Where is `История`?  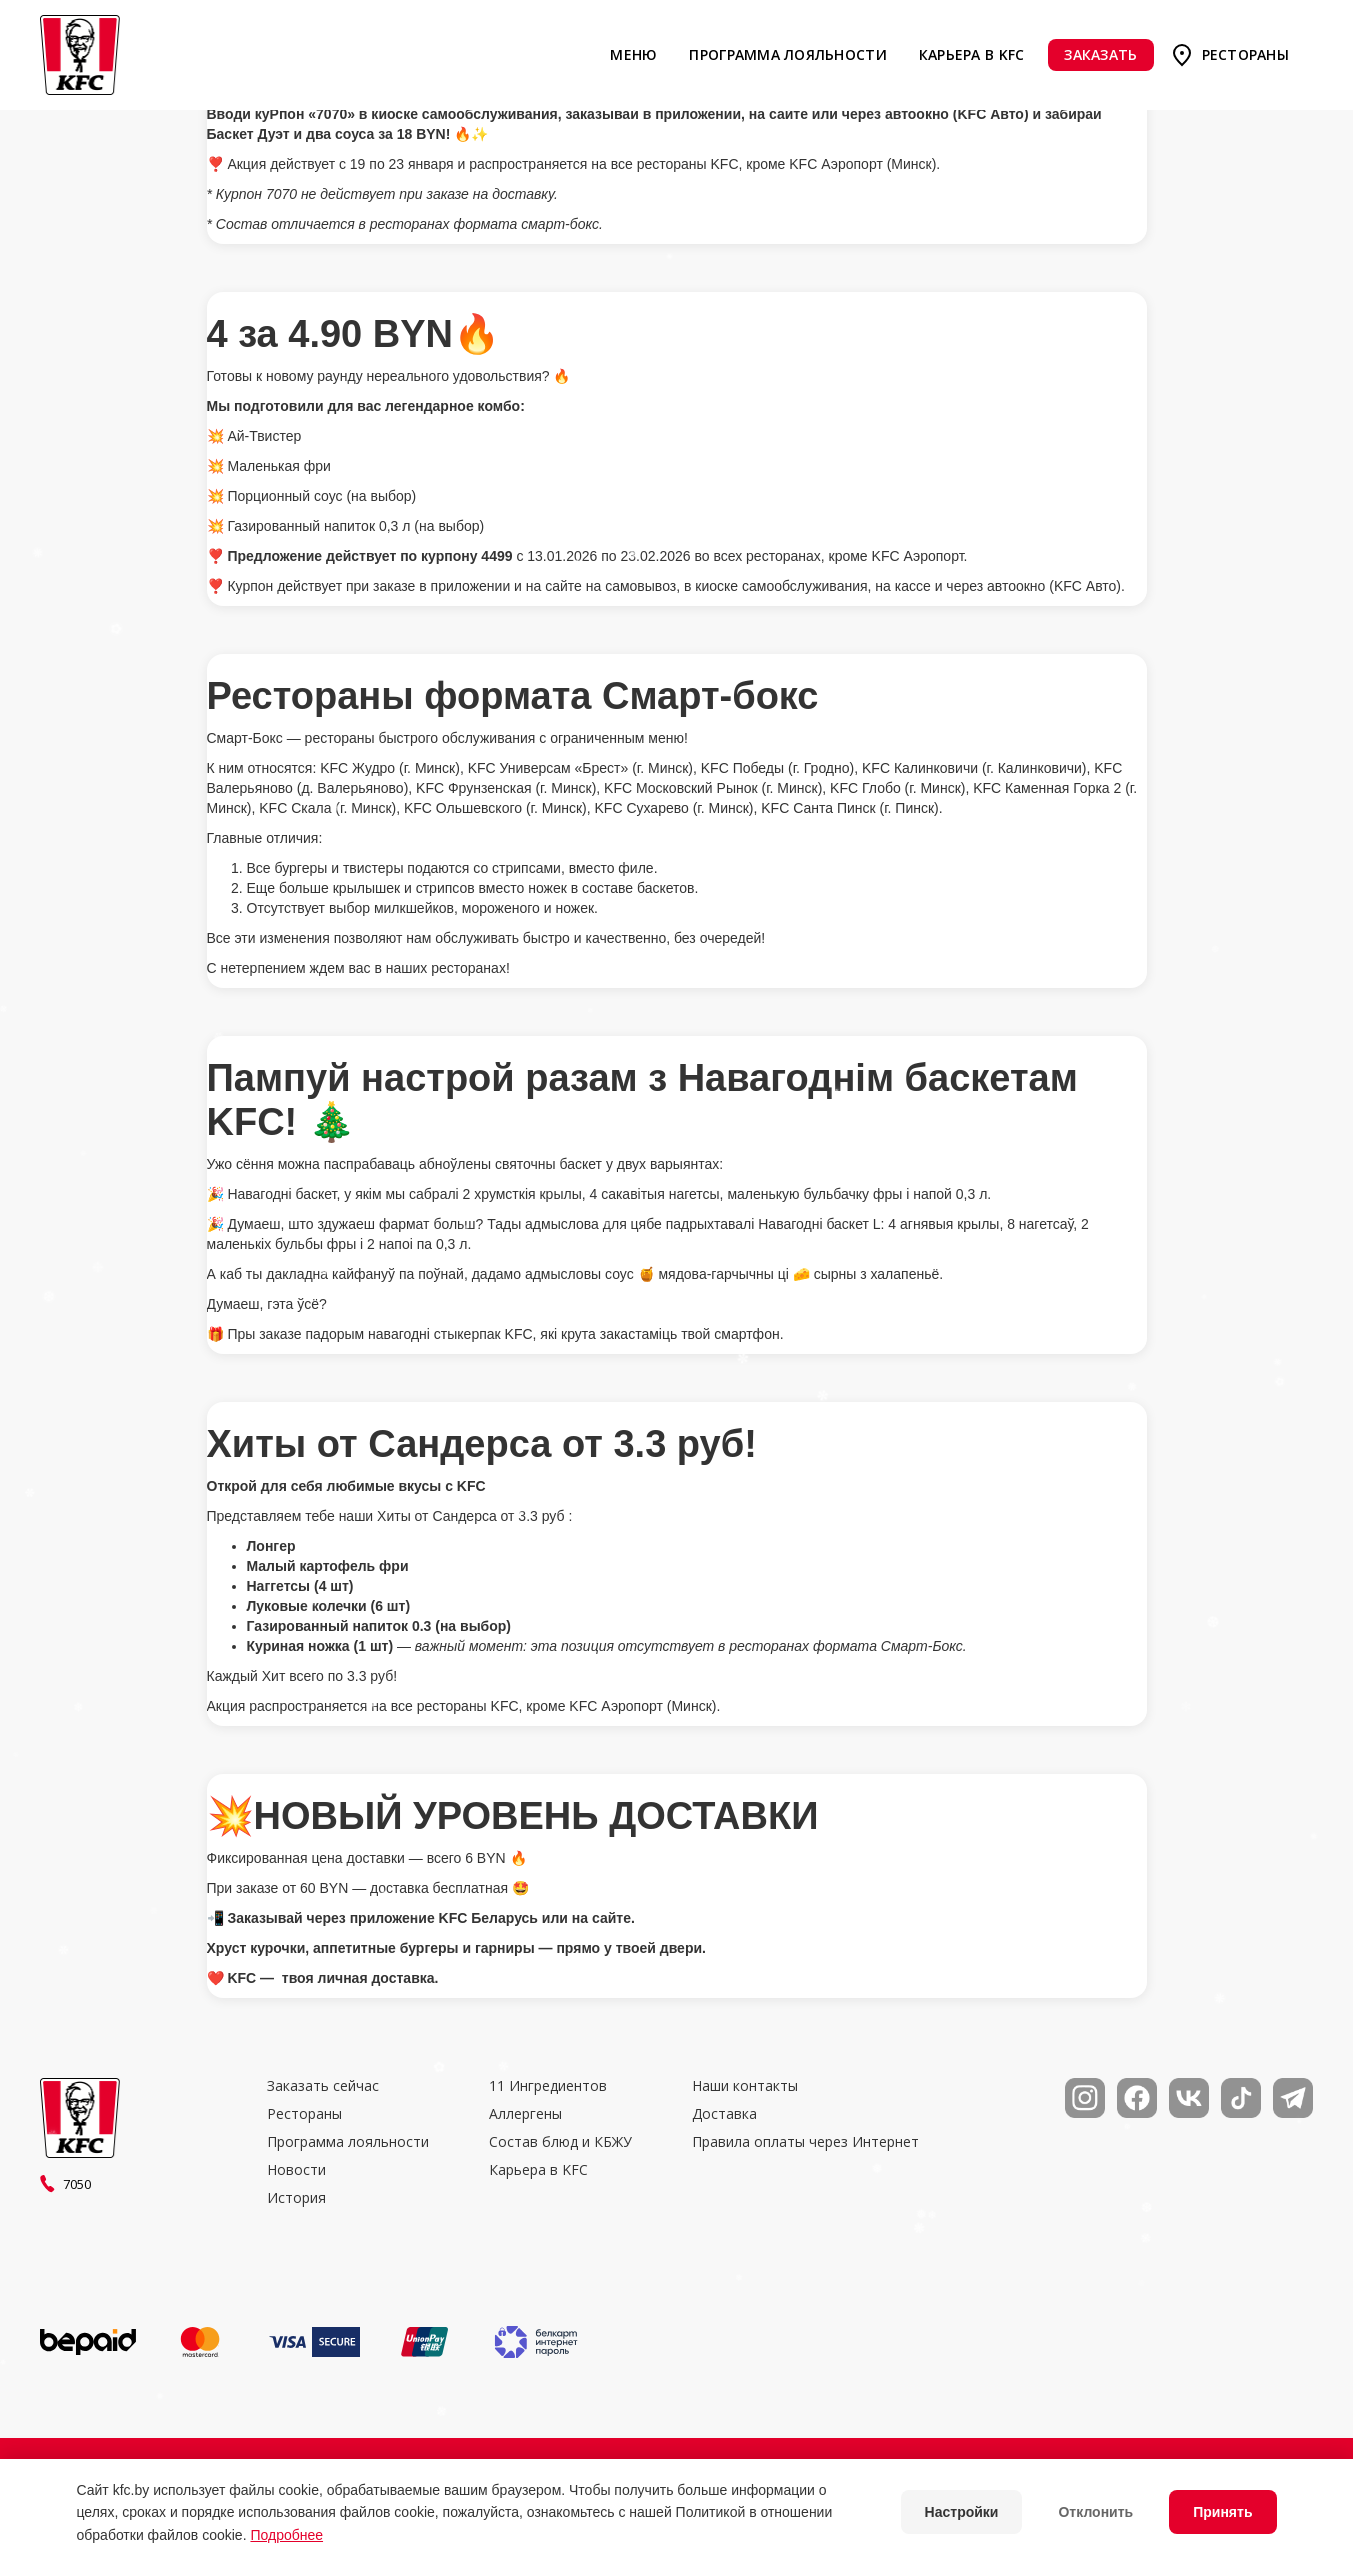
История is located at coordinates (296, 2198).